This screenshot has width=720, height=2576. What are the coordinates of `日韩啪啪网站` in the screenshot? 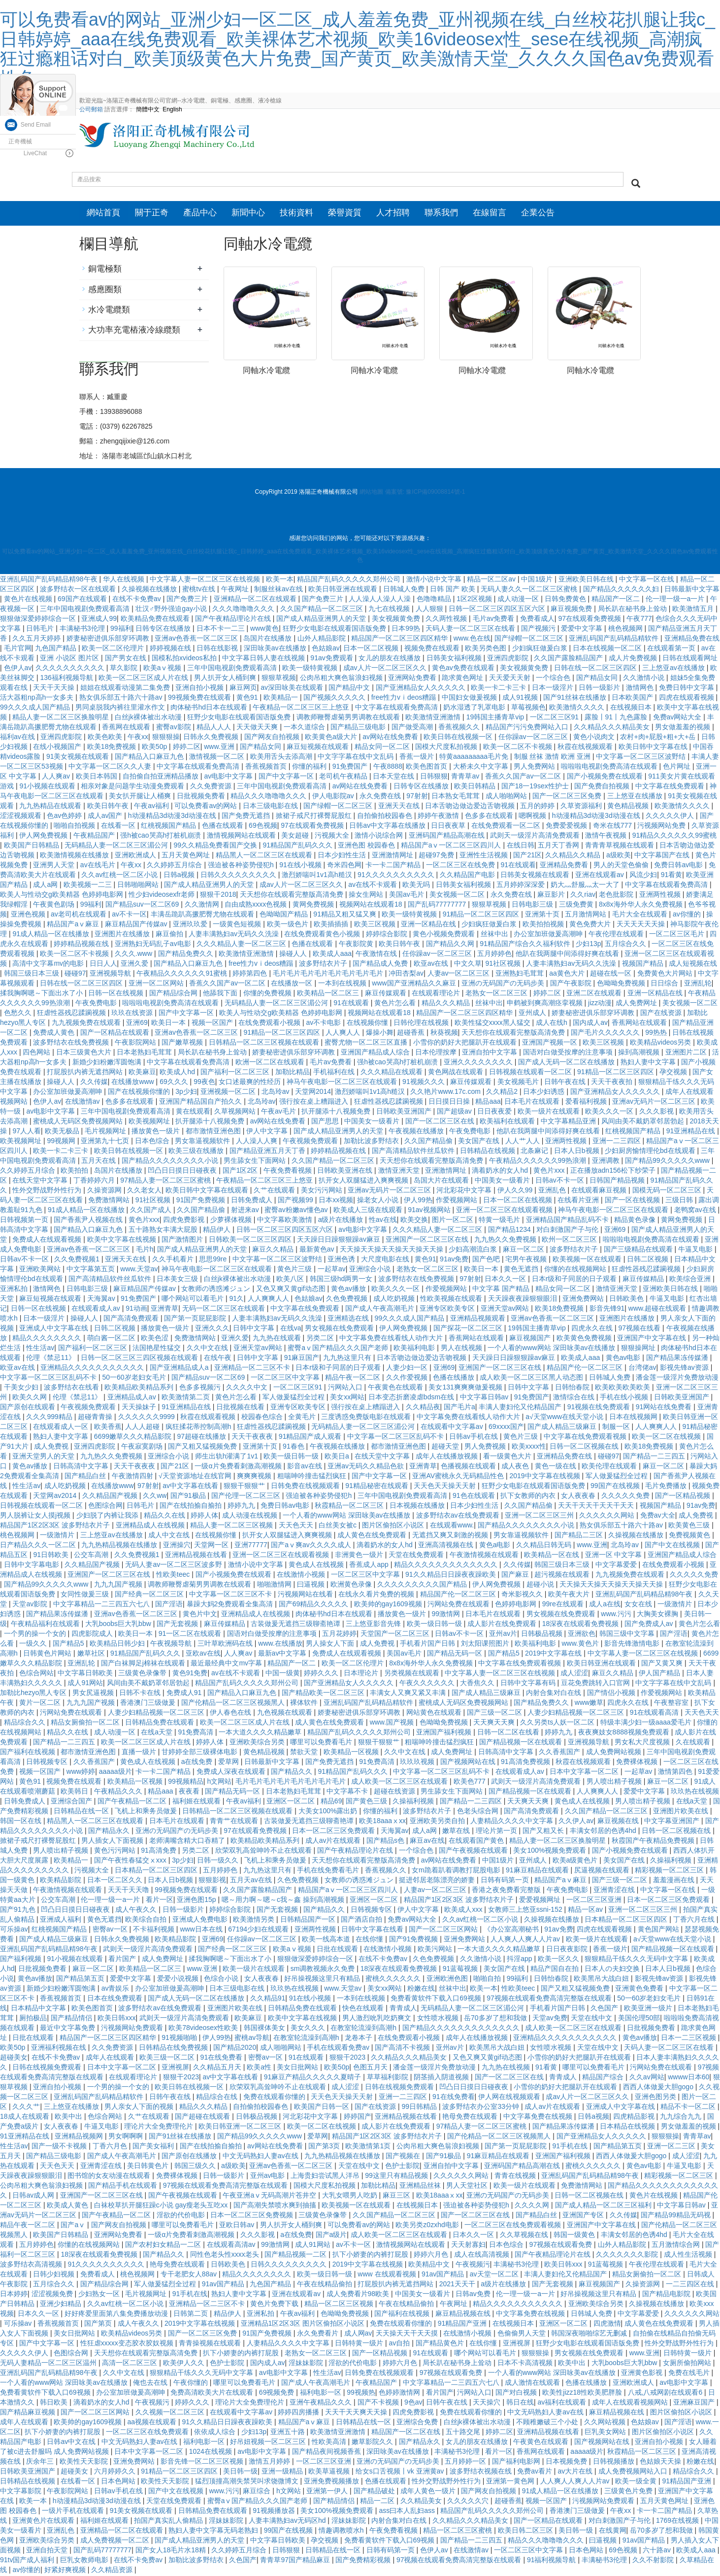 It's located at (139, 886).